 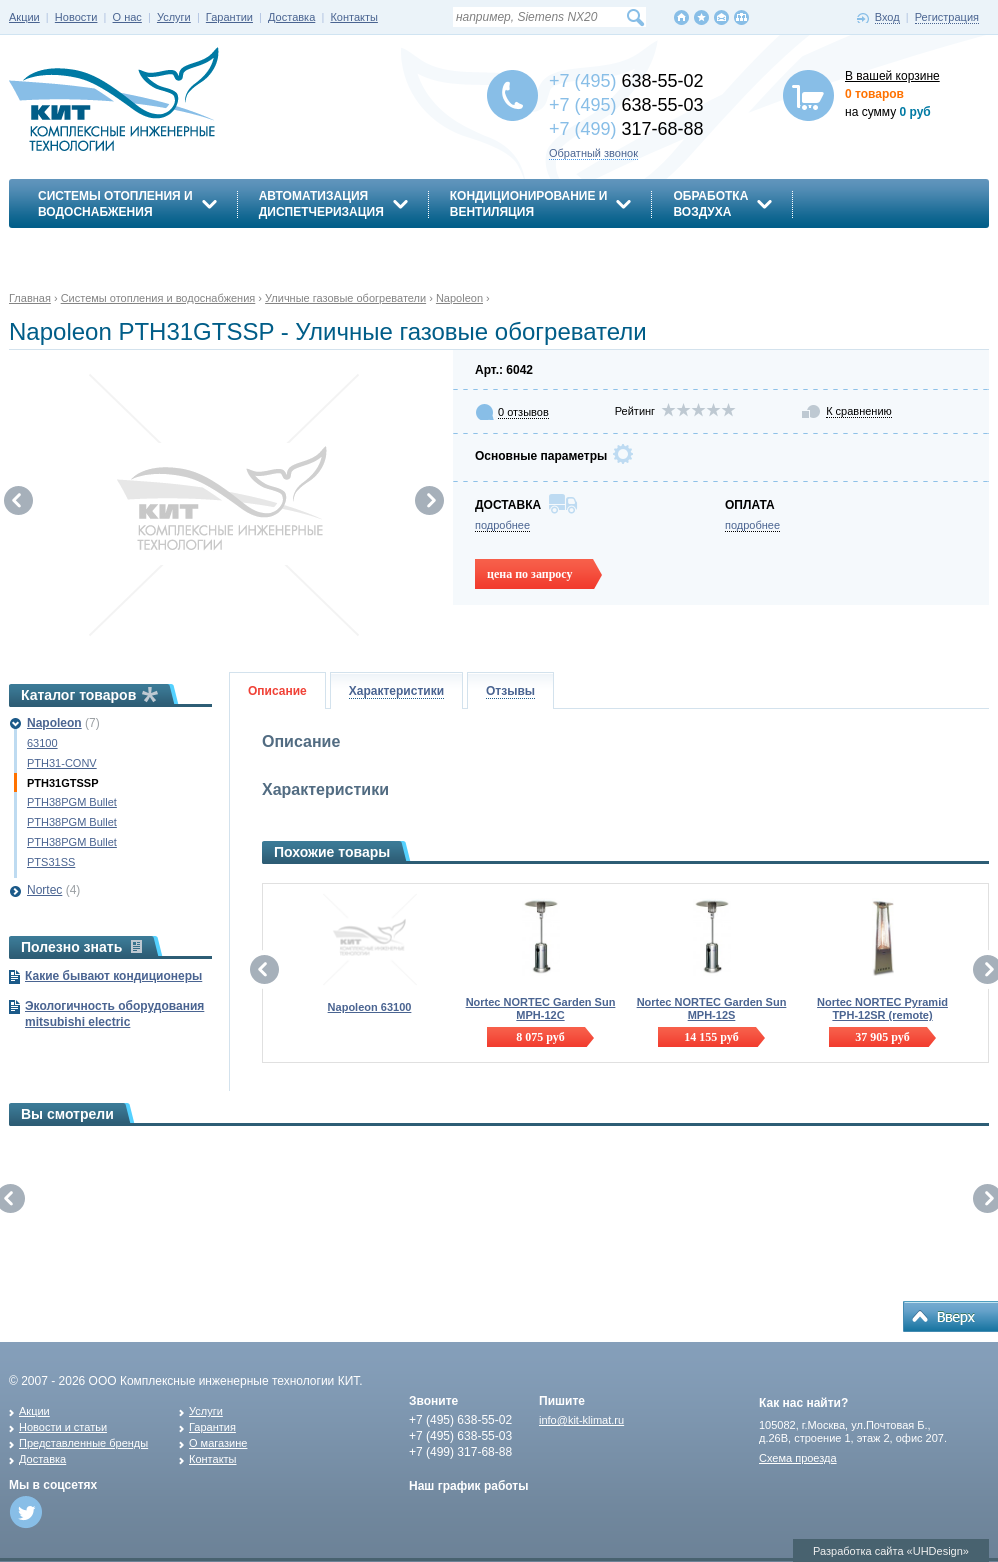 What do you see at coordinates (529, 204) in the screenshot?
I see `Кондиционирование ивентиляция` at bounding box center [529, 204].